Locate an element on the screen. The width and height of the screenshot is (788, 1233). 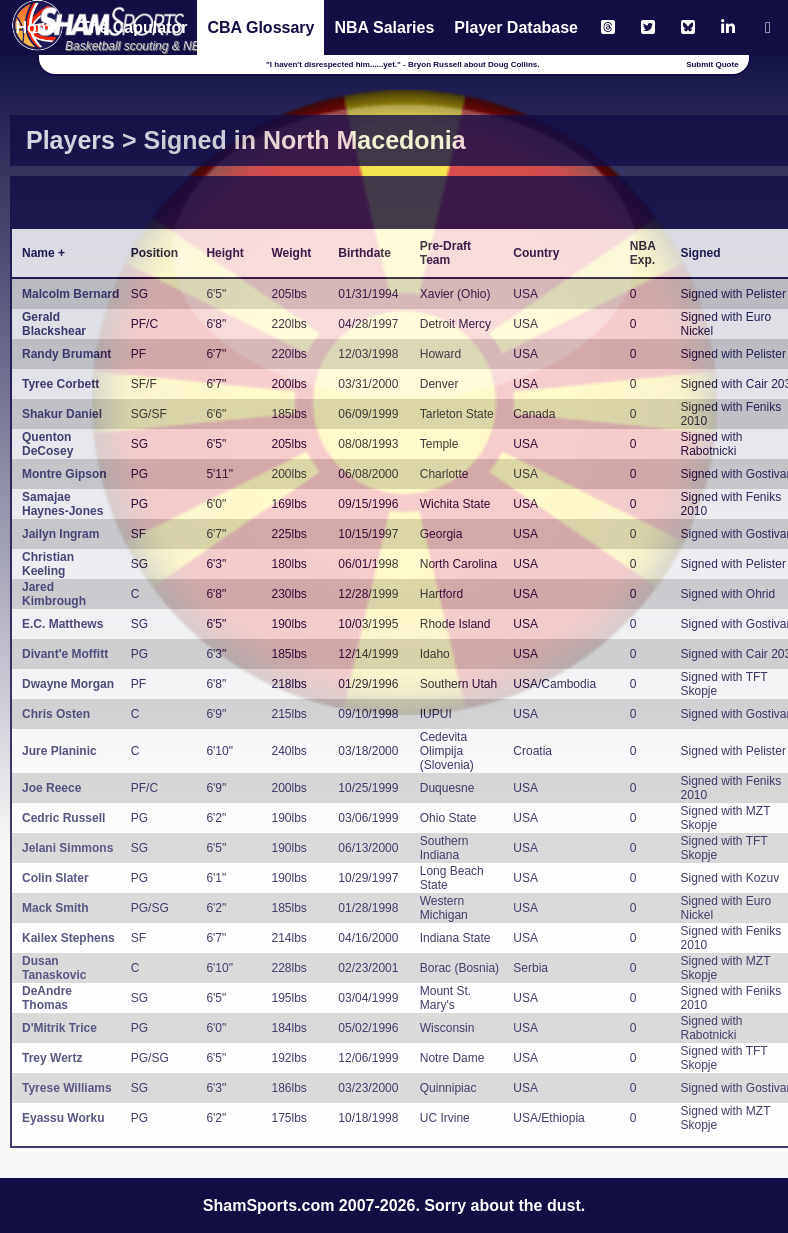
Kailex Stephens is located at coordinates (68, 938).